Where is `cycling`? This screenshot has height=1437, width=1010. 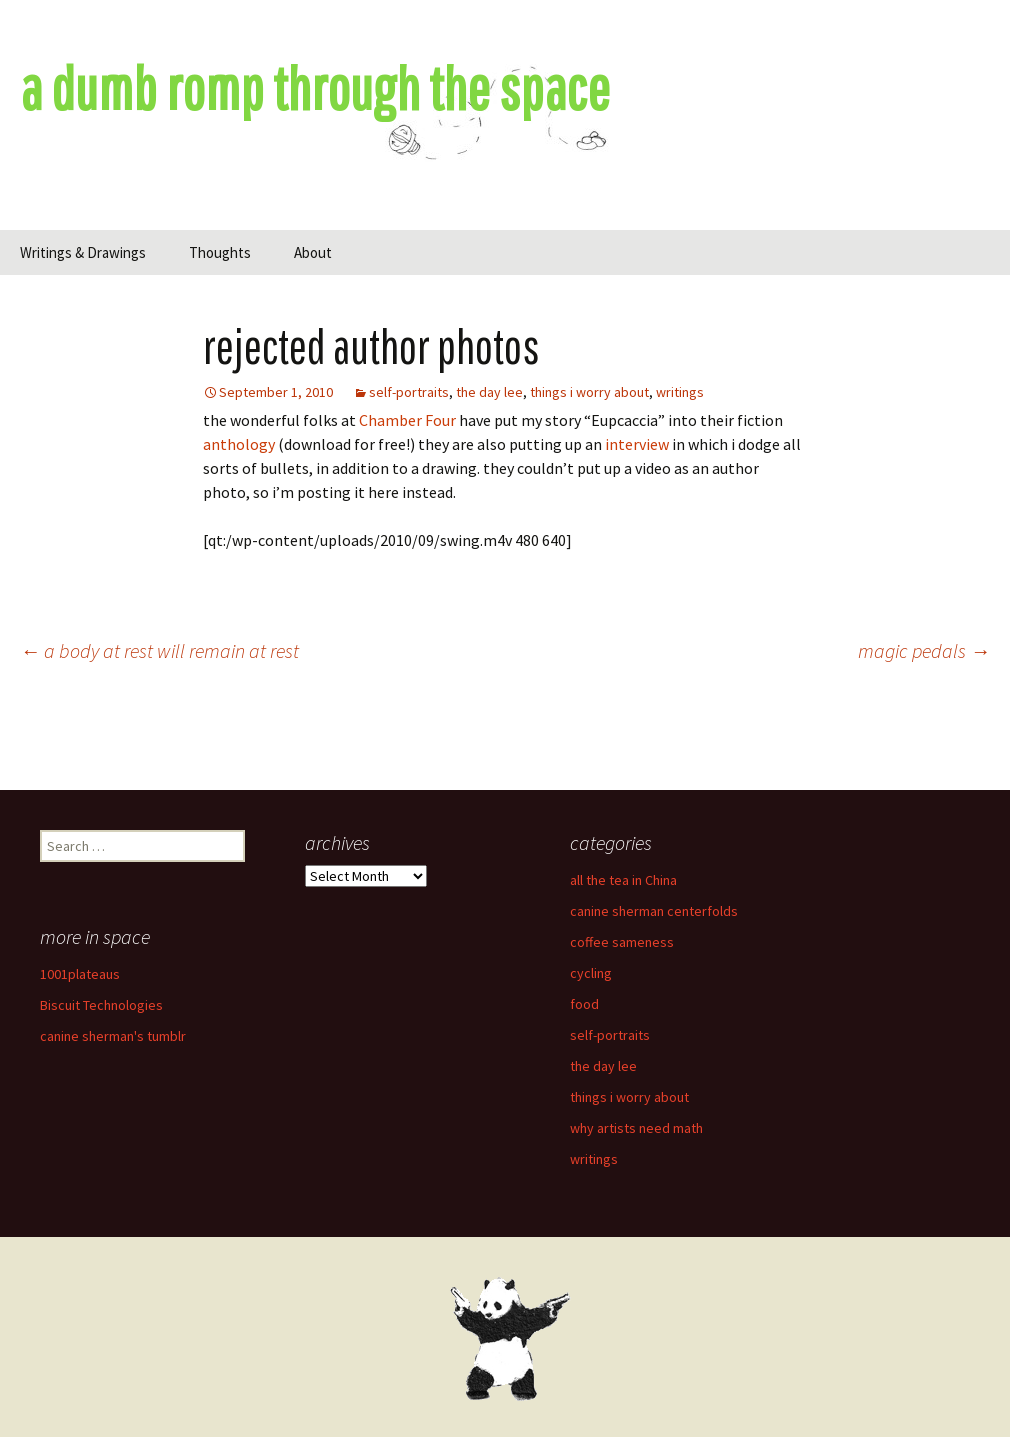 cycling is located at coordinates (591, 973).